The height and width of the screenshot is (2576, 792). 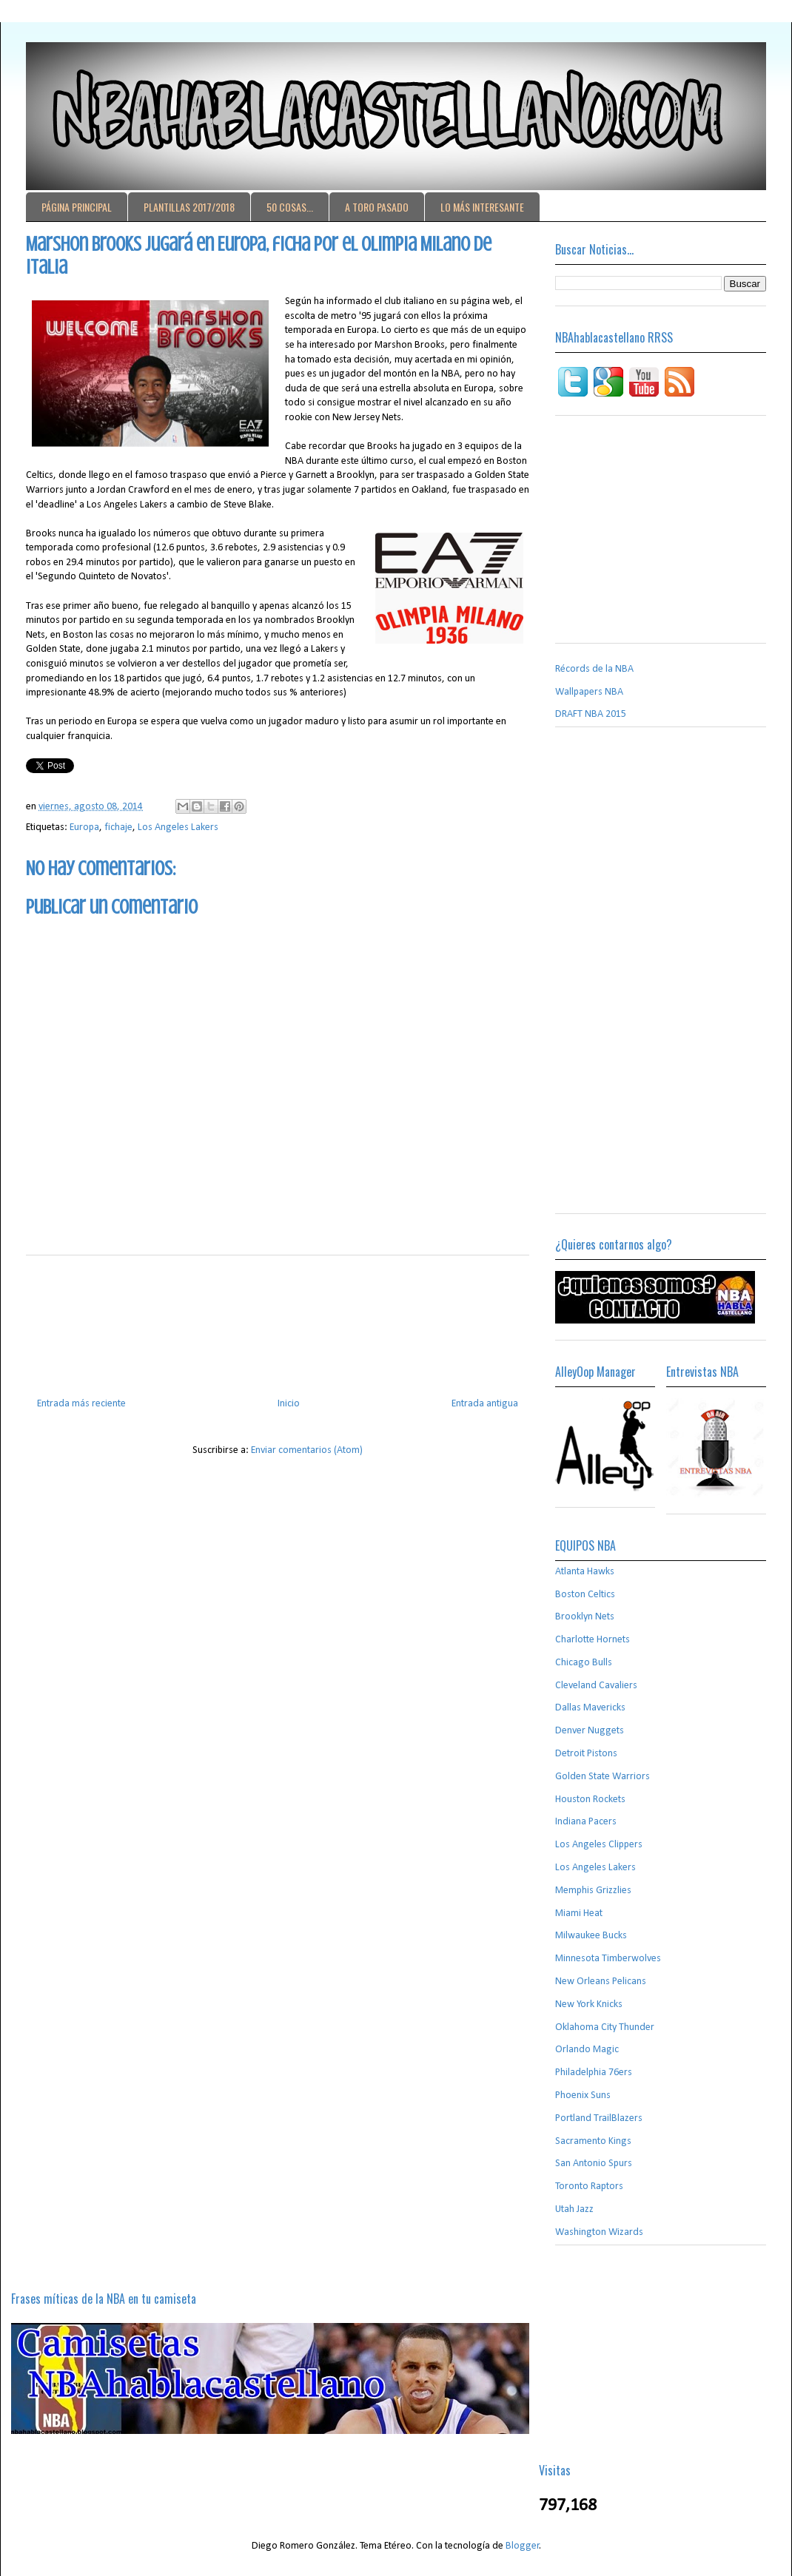 I want to click on PÁGINA PRINCIPAL, so click(x=76, y=207).